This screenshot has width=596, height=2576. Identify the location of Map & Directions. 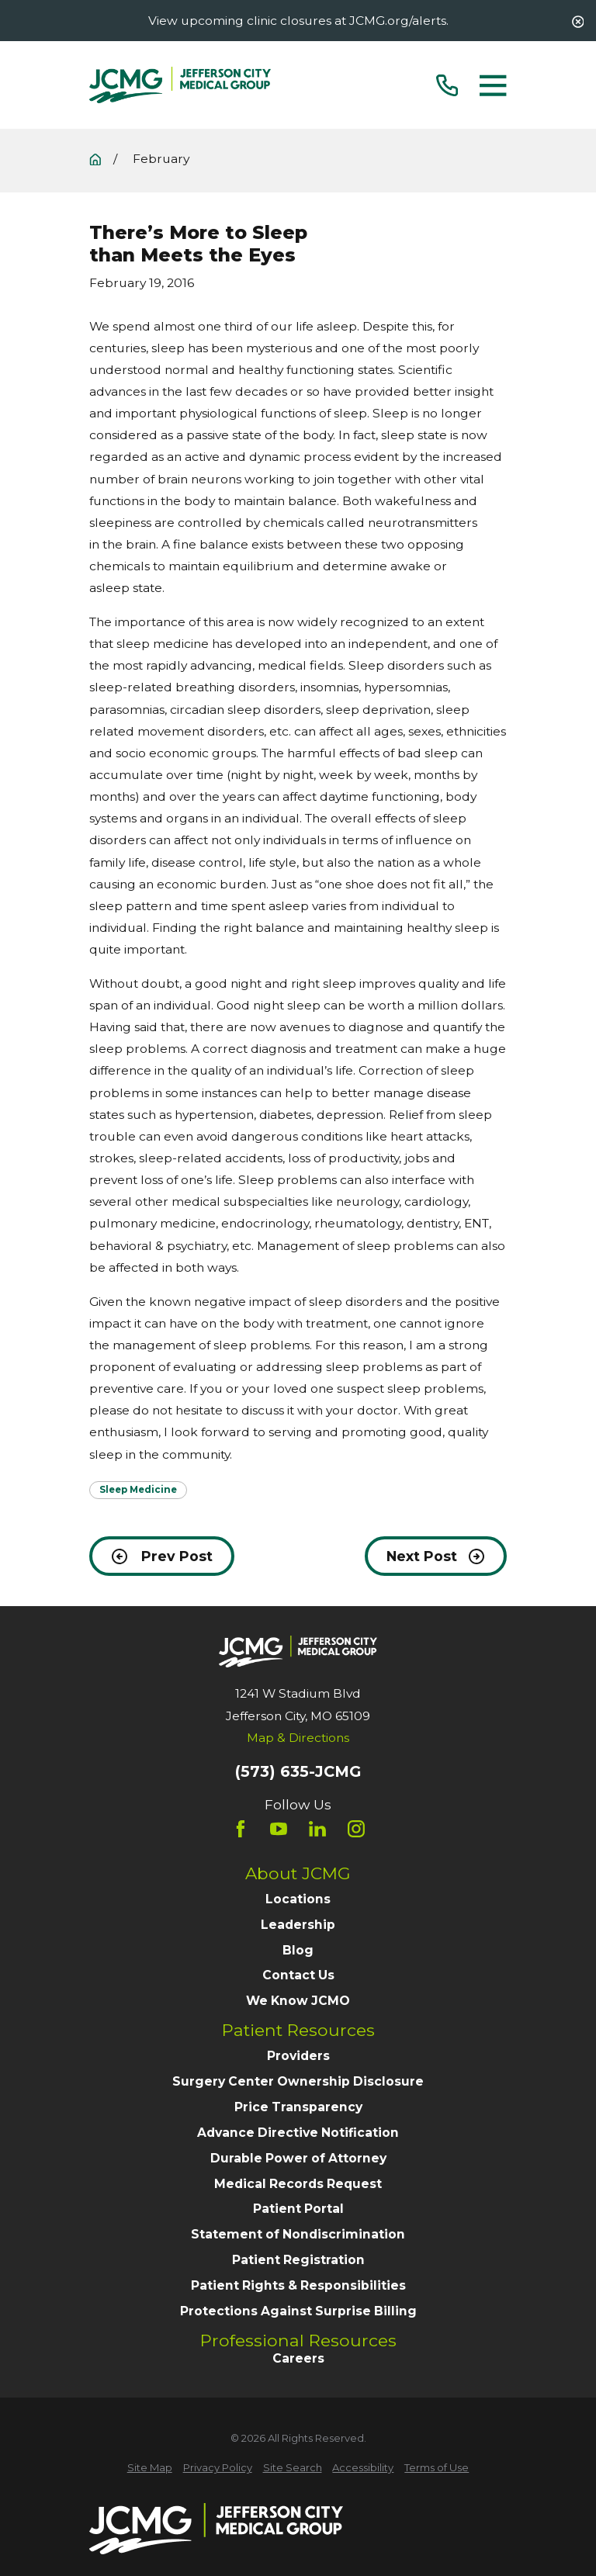
(298, 1737).